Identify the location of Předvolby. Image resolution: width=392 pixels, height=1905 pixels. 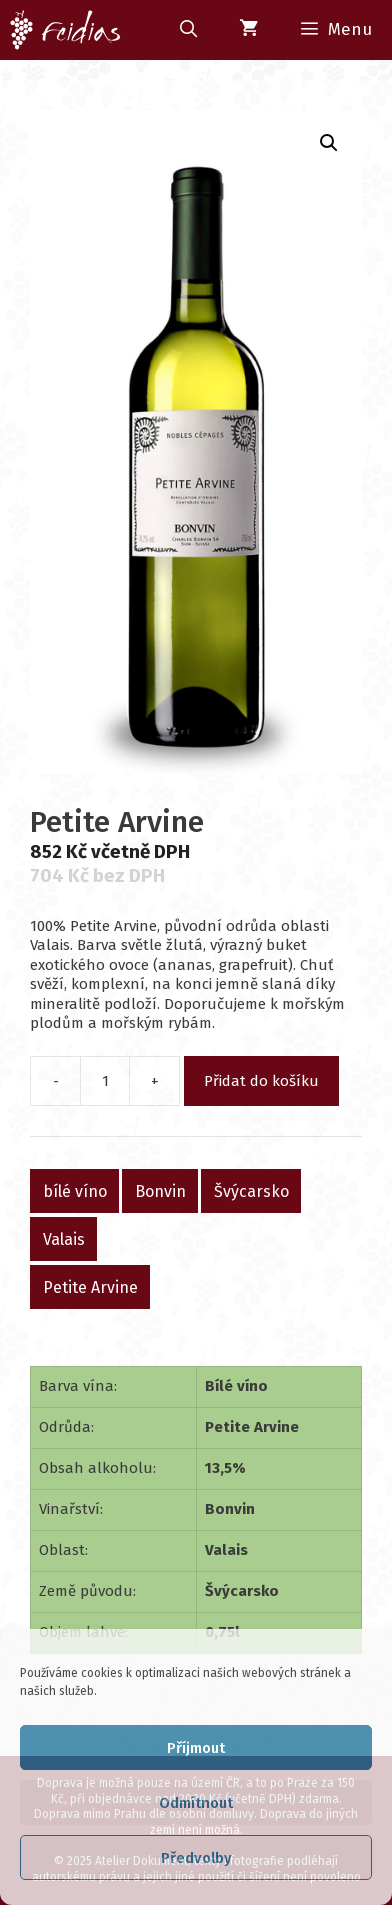
(196, 1858).